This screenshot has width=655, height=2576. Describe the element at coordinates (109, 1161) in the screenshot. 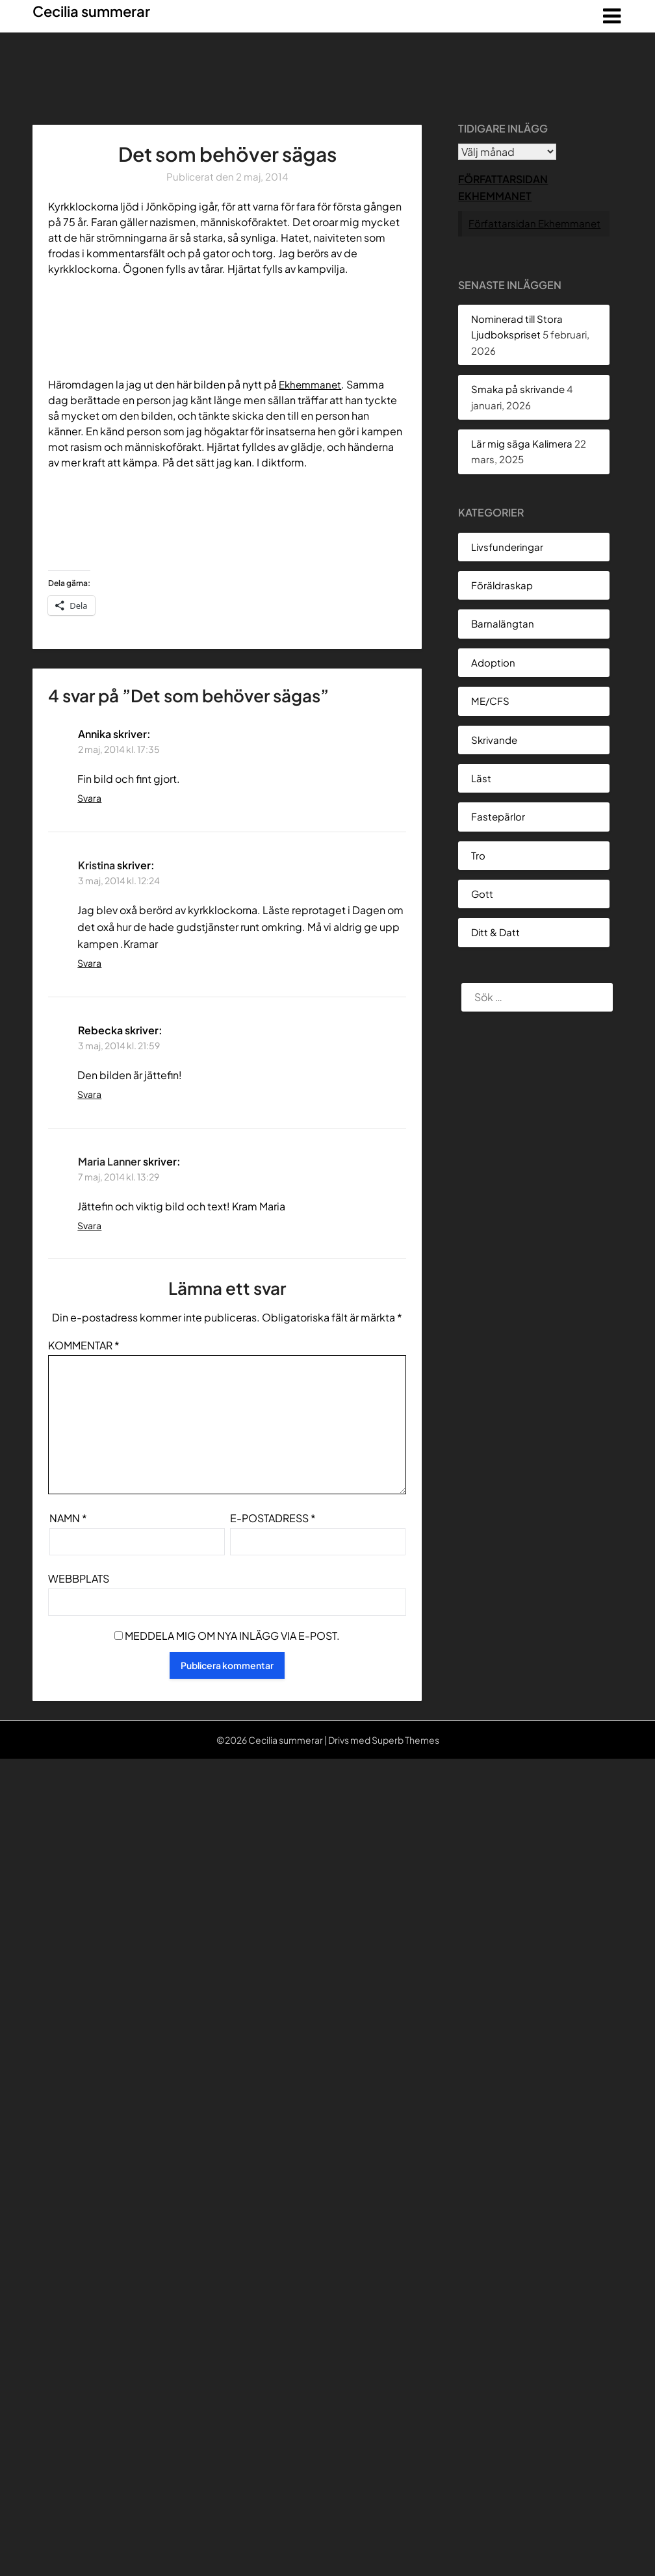

I see `Maria Lanner` at that location.